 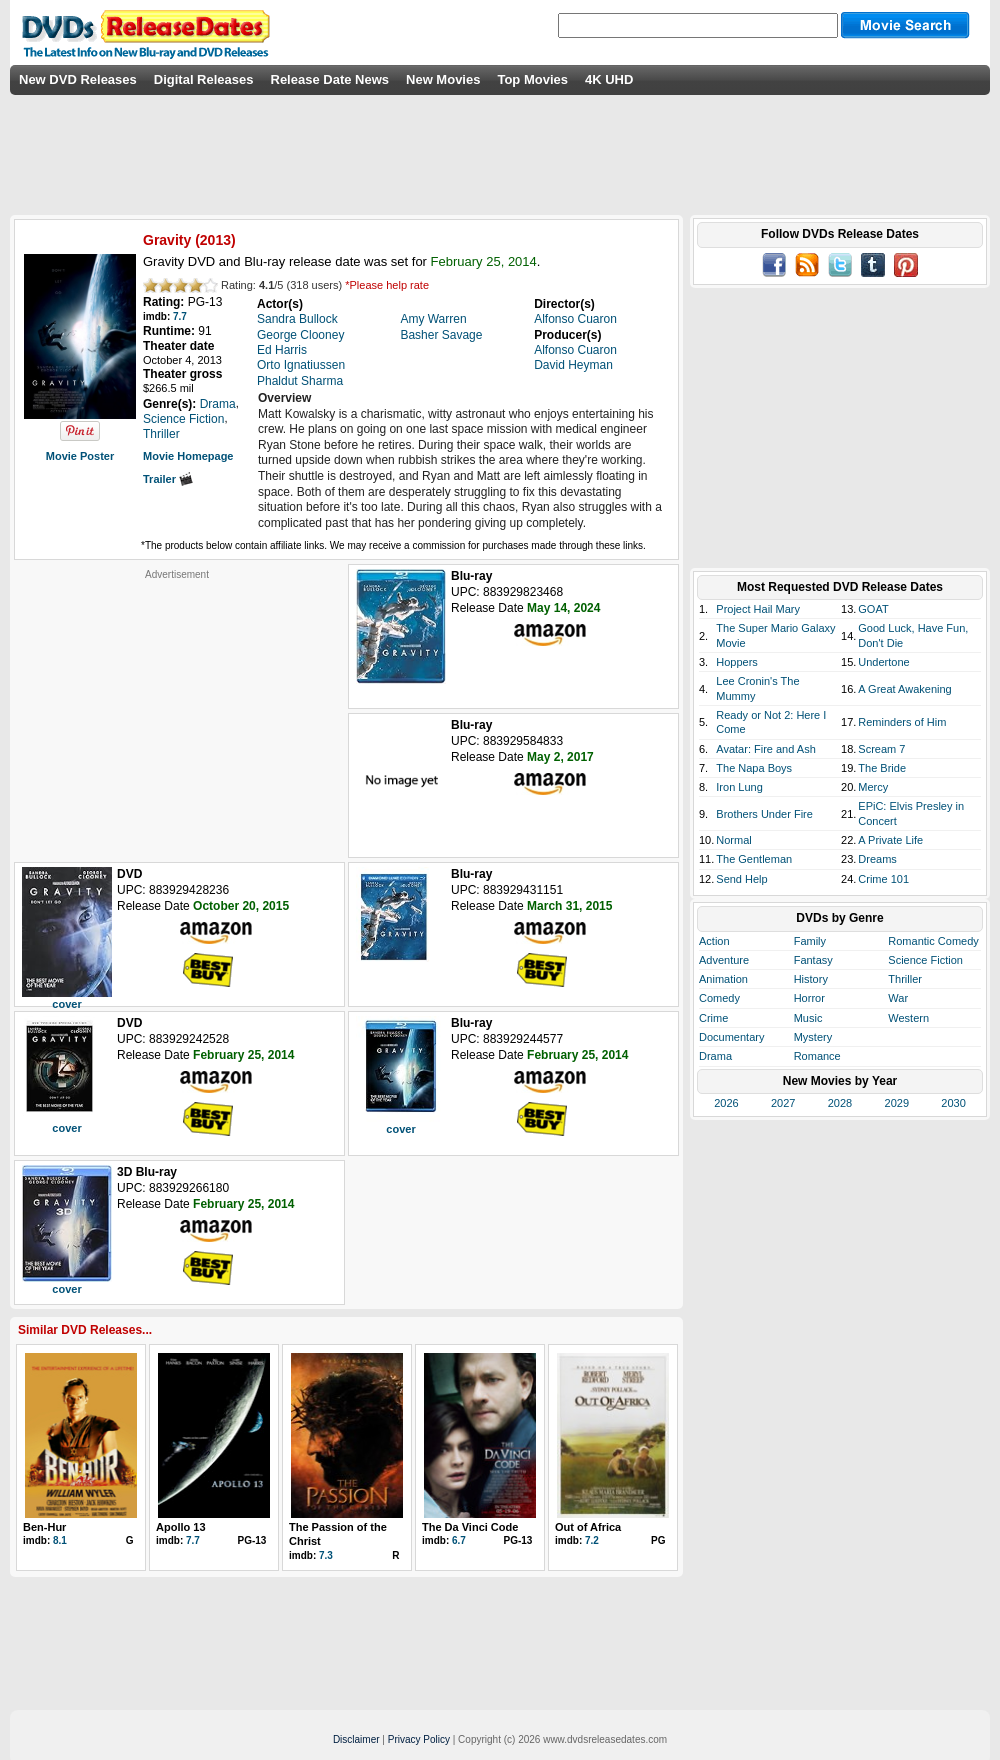 What do you see at coordinates (881, 749) in the screenshot?
I see `Scream 7` at bounding box center [881, 749].